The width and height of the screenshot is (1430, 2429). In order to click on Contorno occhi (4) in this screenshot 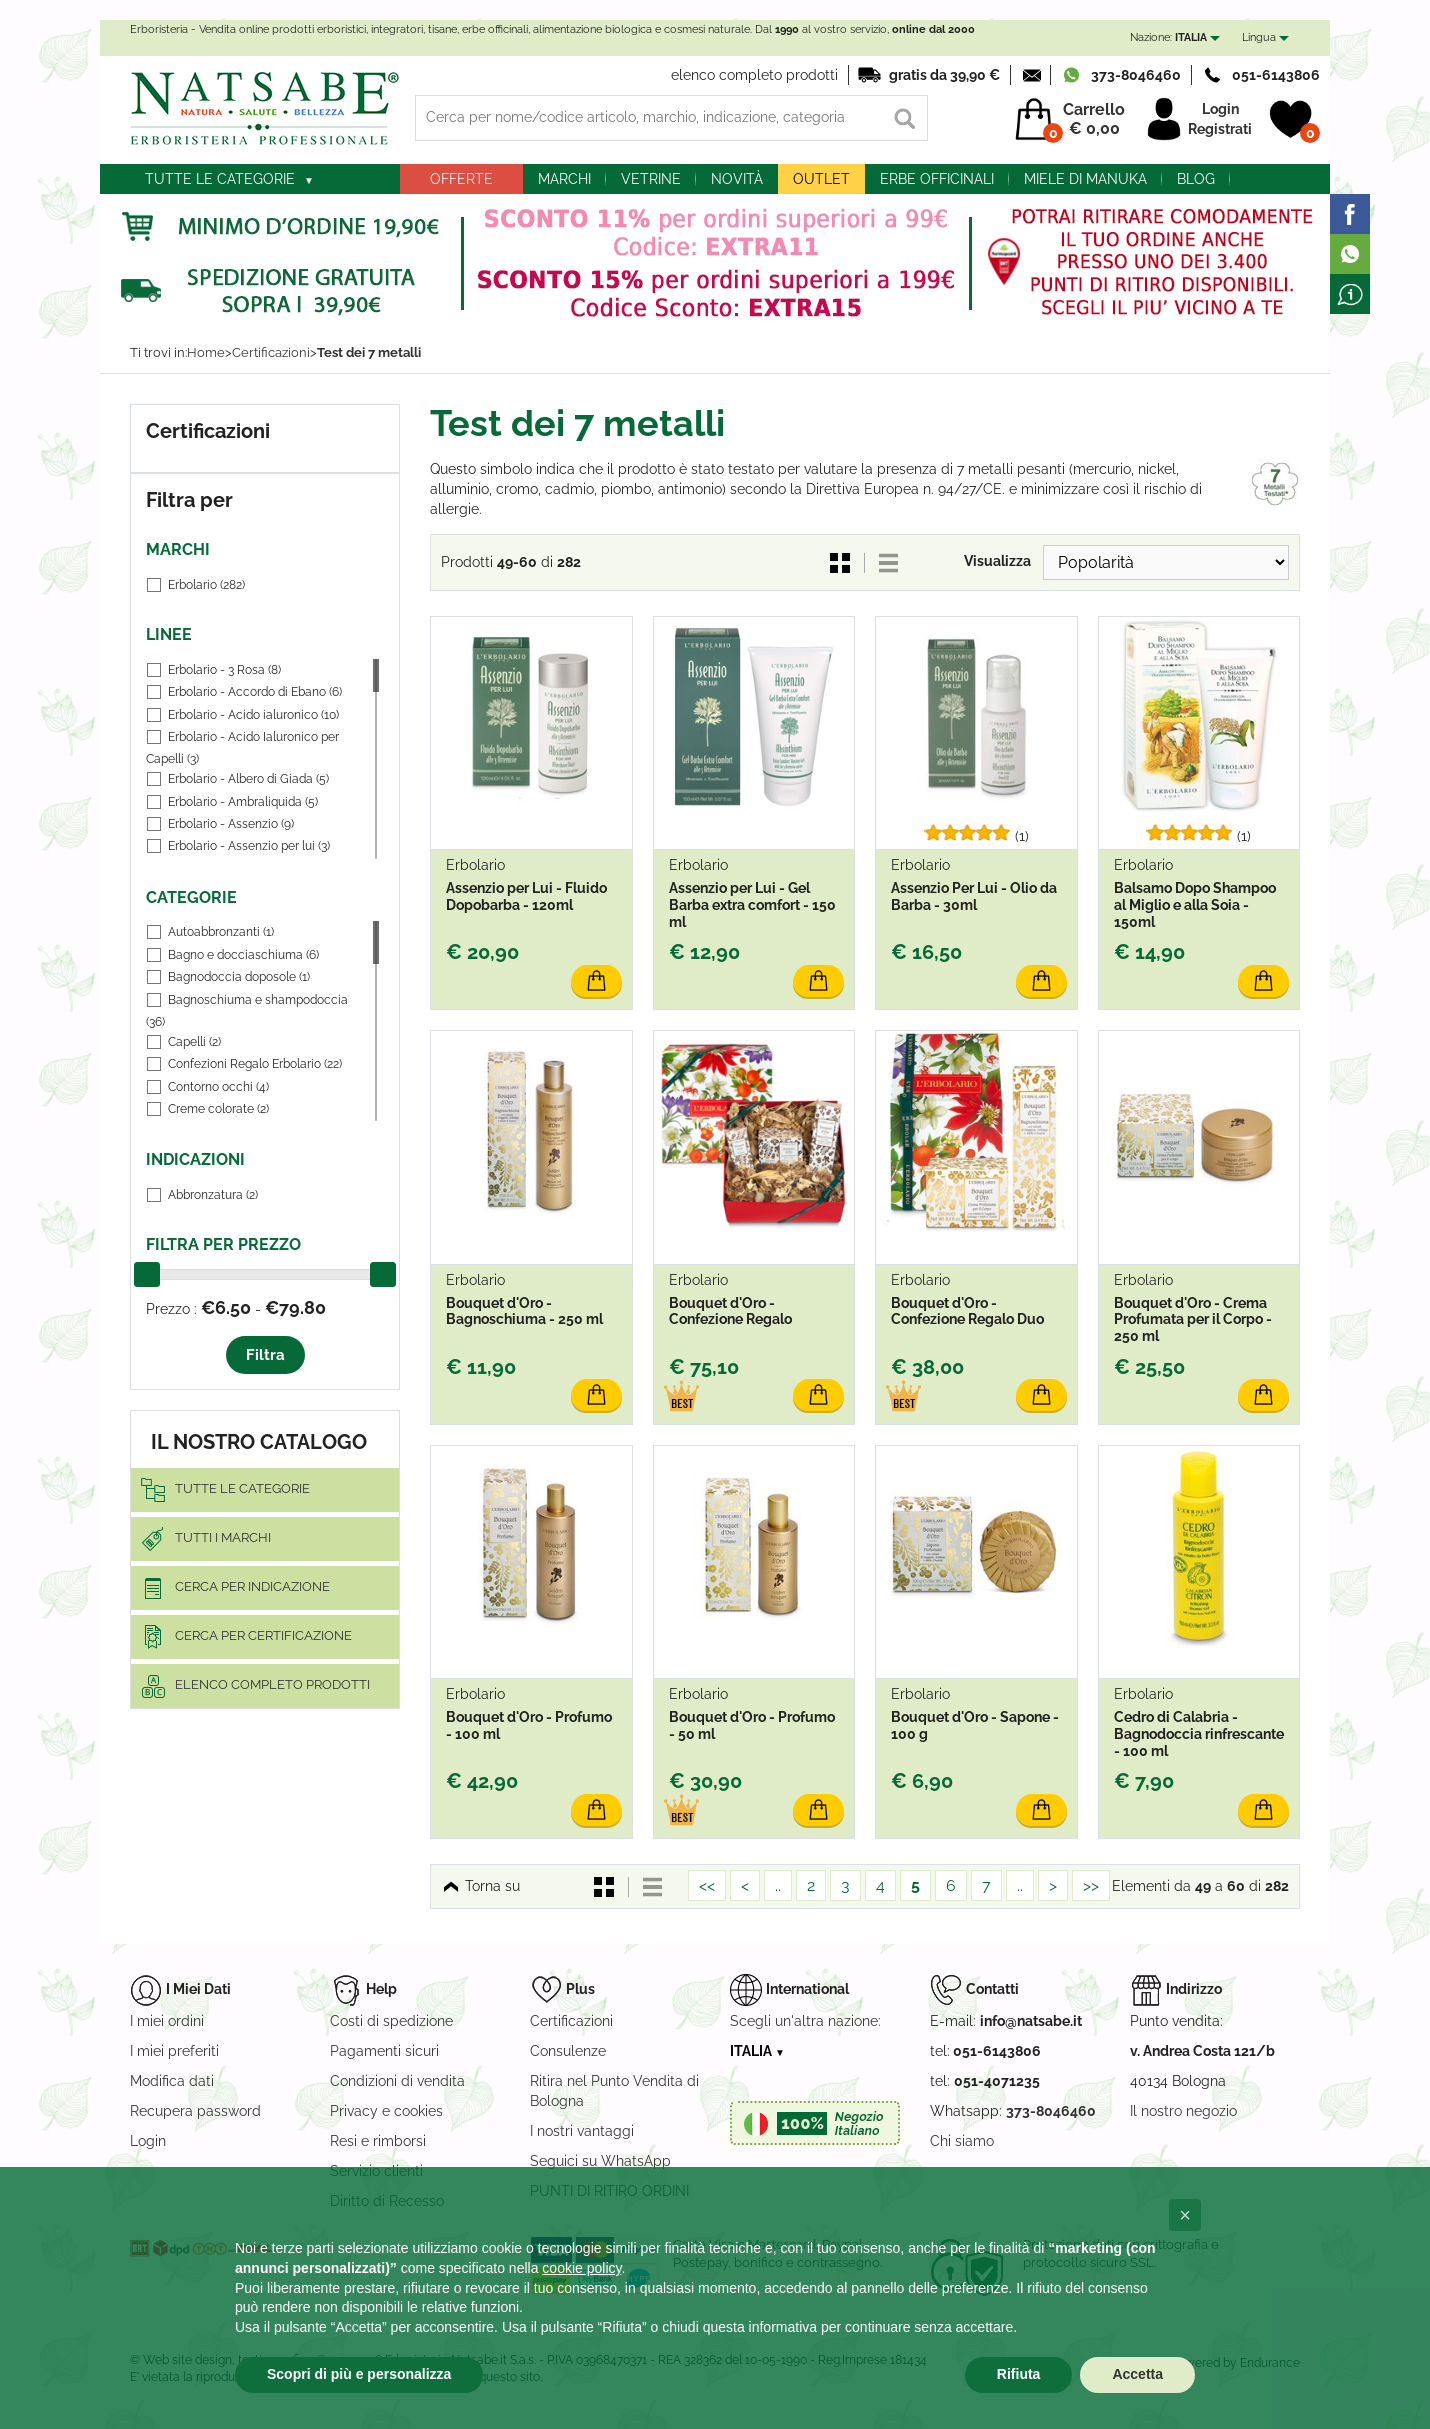, I will do `click(218, 1087)`.